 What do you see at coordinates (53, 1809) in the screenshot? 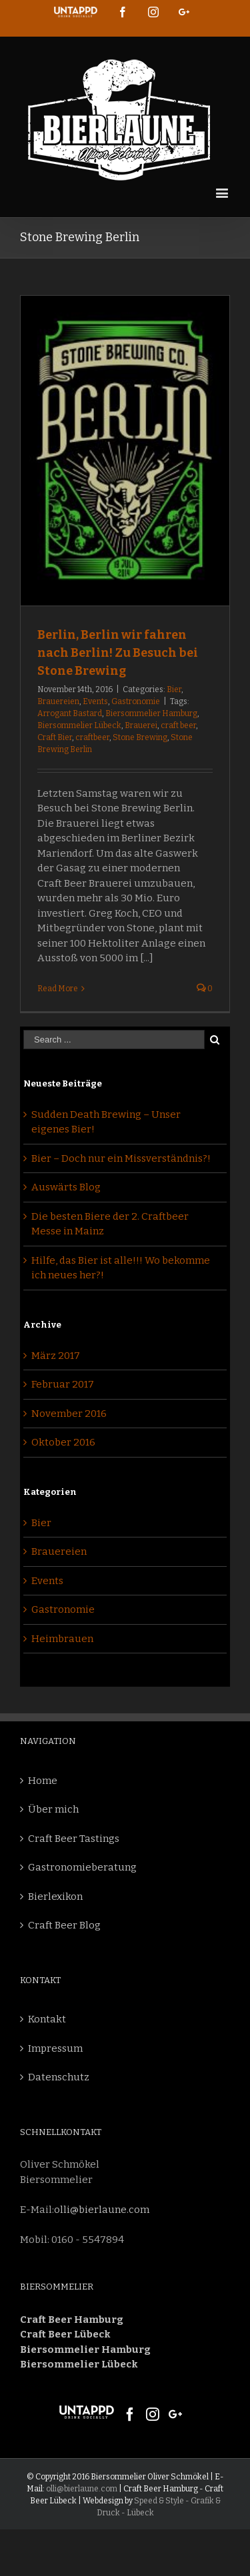
I see `Über mich` at bounding box center [53, 1809].